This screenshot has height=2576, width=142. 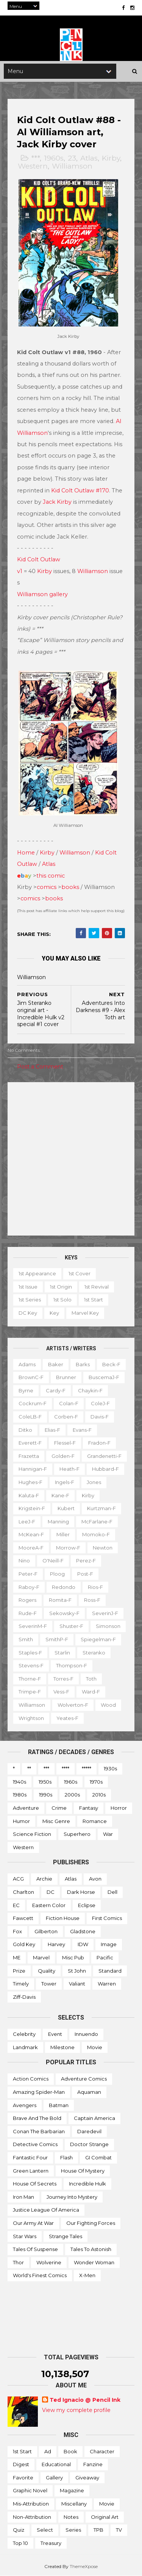 I want to click on Romita-f, so click(x=60, y=1600).